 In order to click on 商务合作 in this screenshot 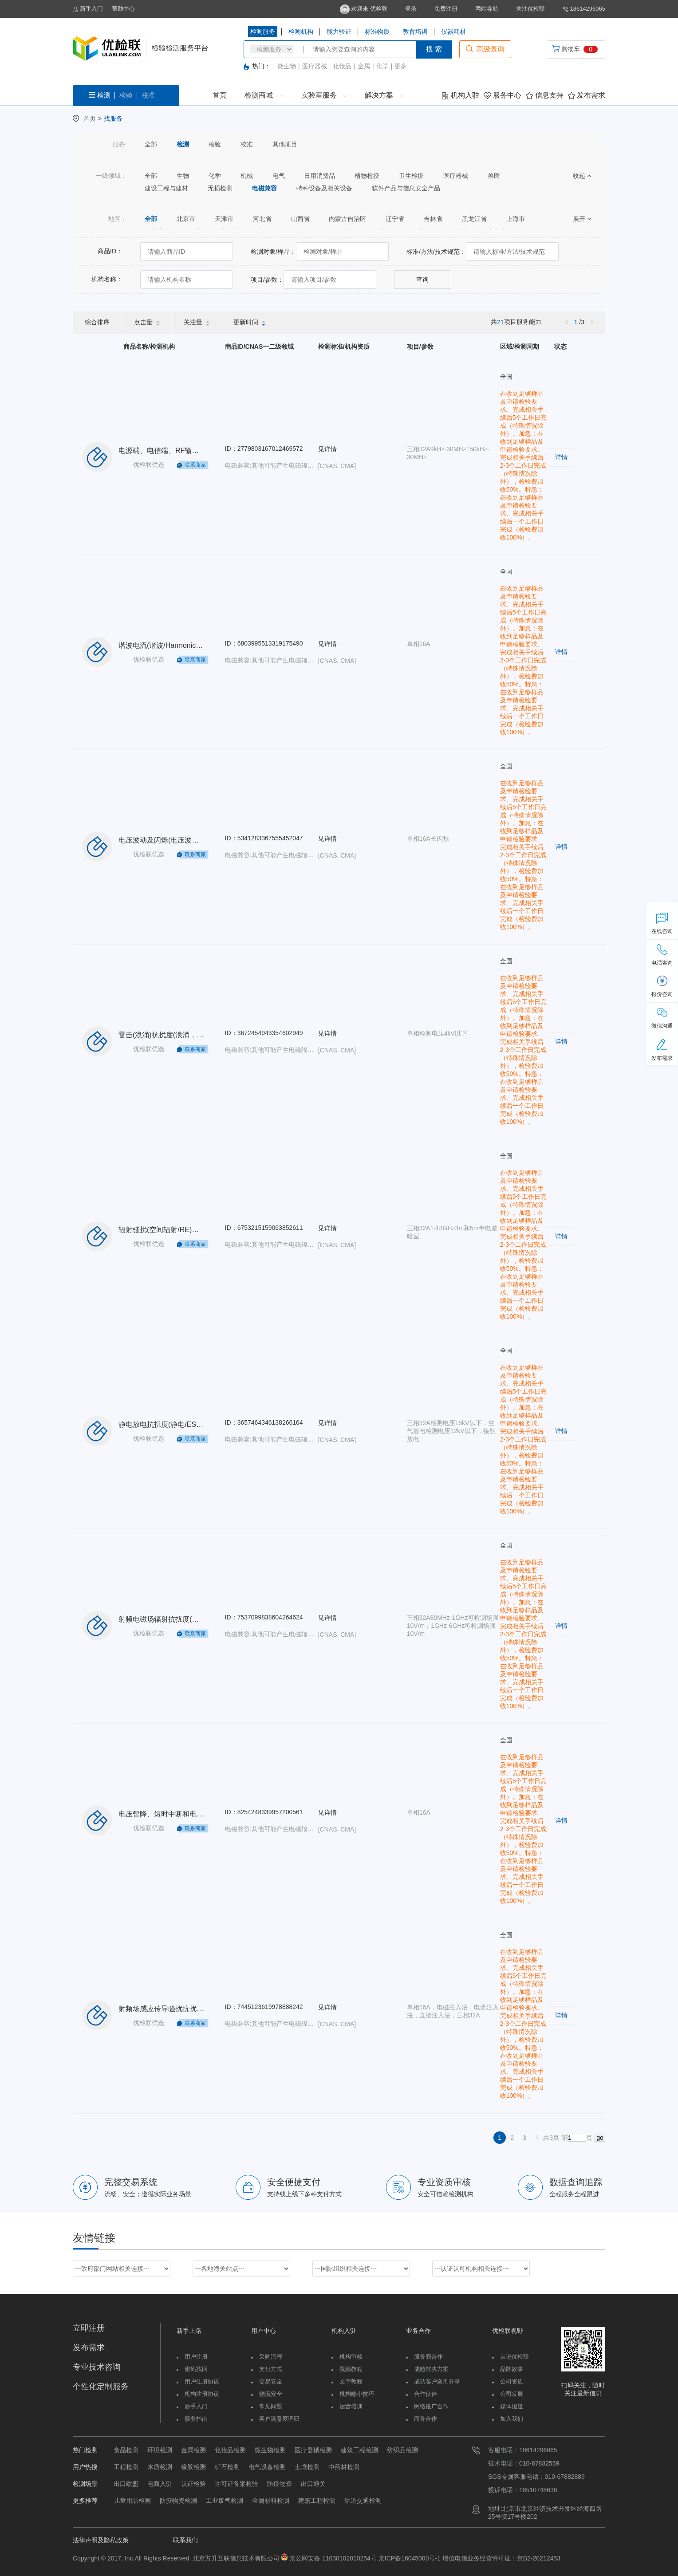, I will do `click(425, 2418)`.